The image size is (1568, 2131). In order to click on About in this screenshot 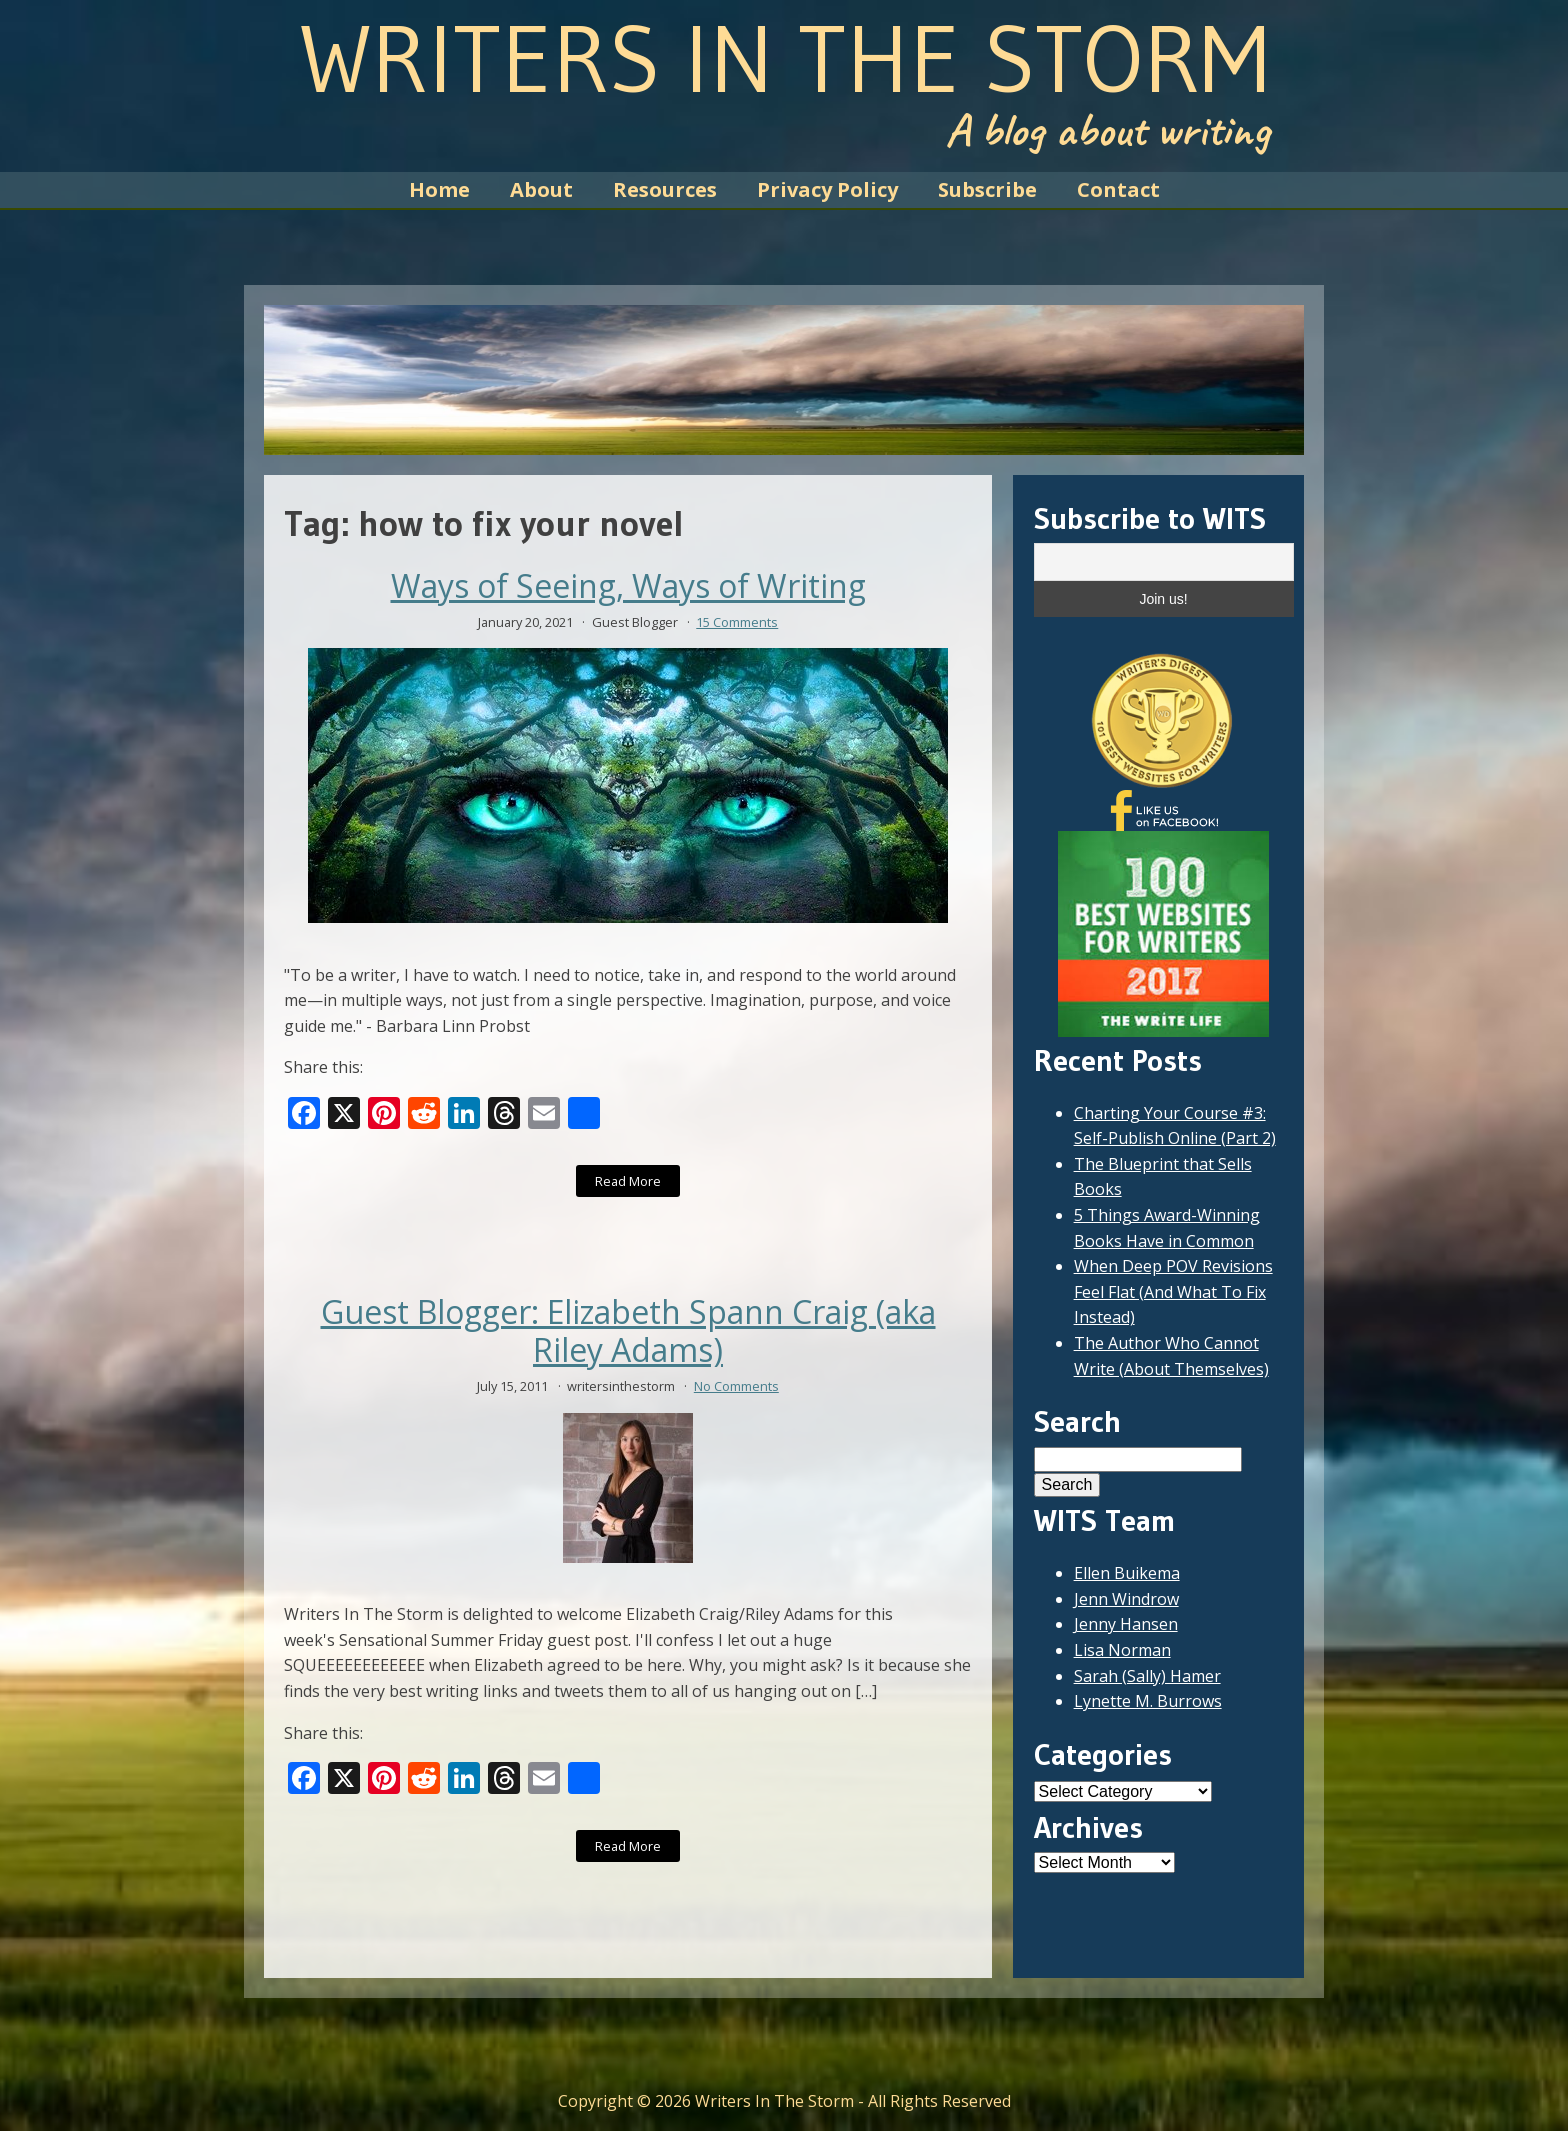, I will do `click(541, 189)`.